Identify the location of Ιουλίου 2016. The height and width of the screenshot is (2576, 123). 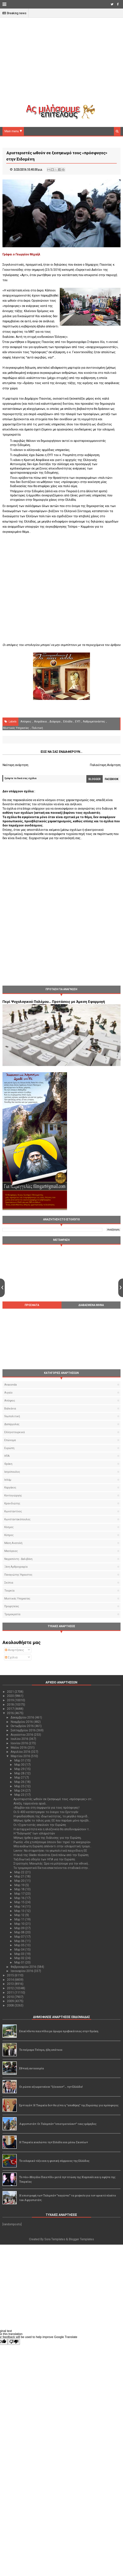
(20, 1740).